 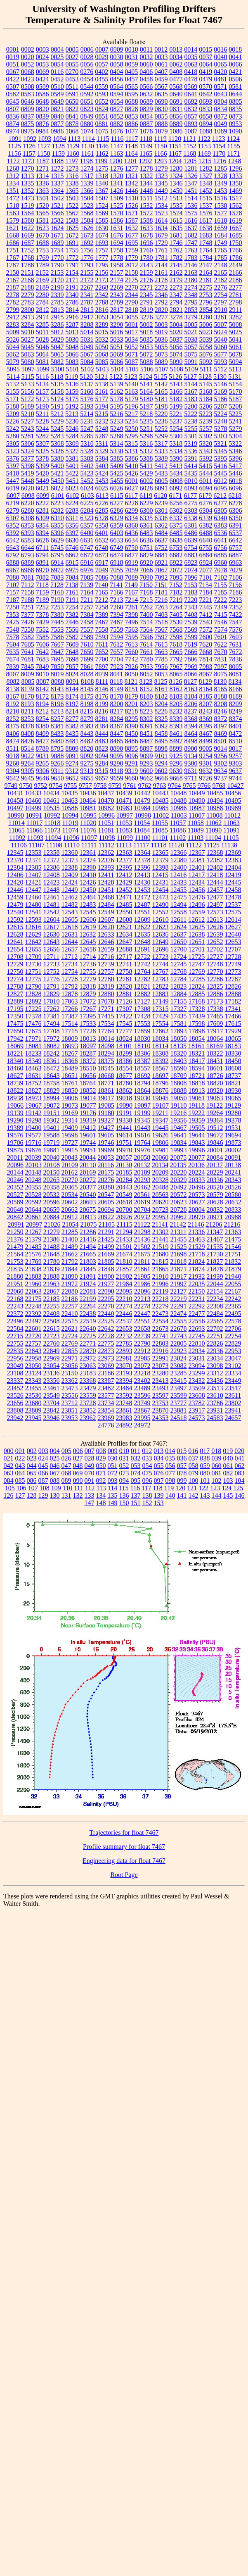 I want to click on 5225, so click(x=235, y=413).